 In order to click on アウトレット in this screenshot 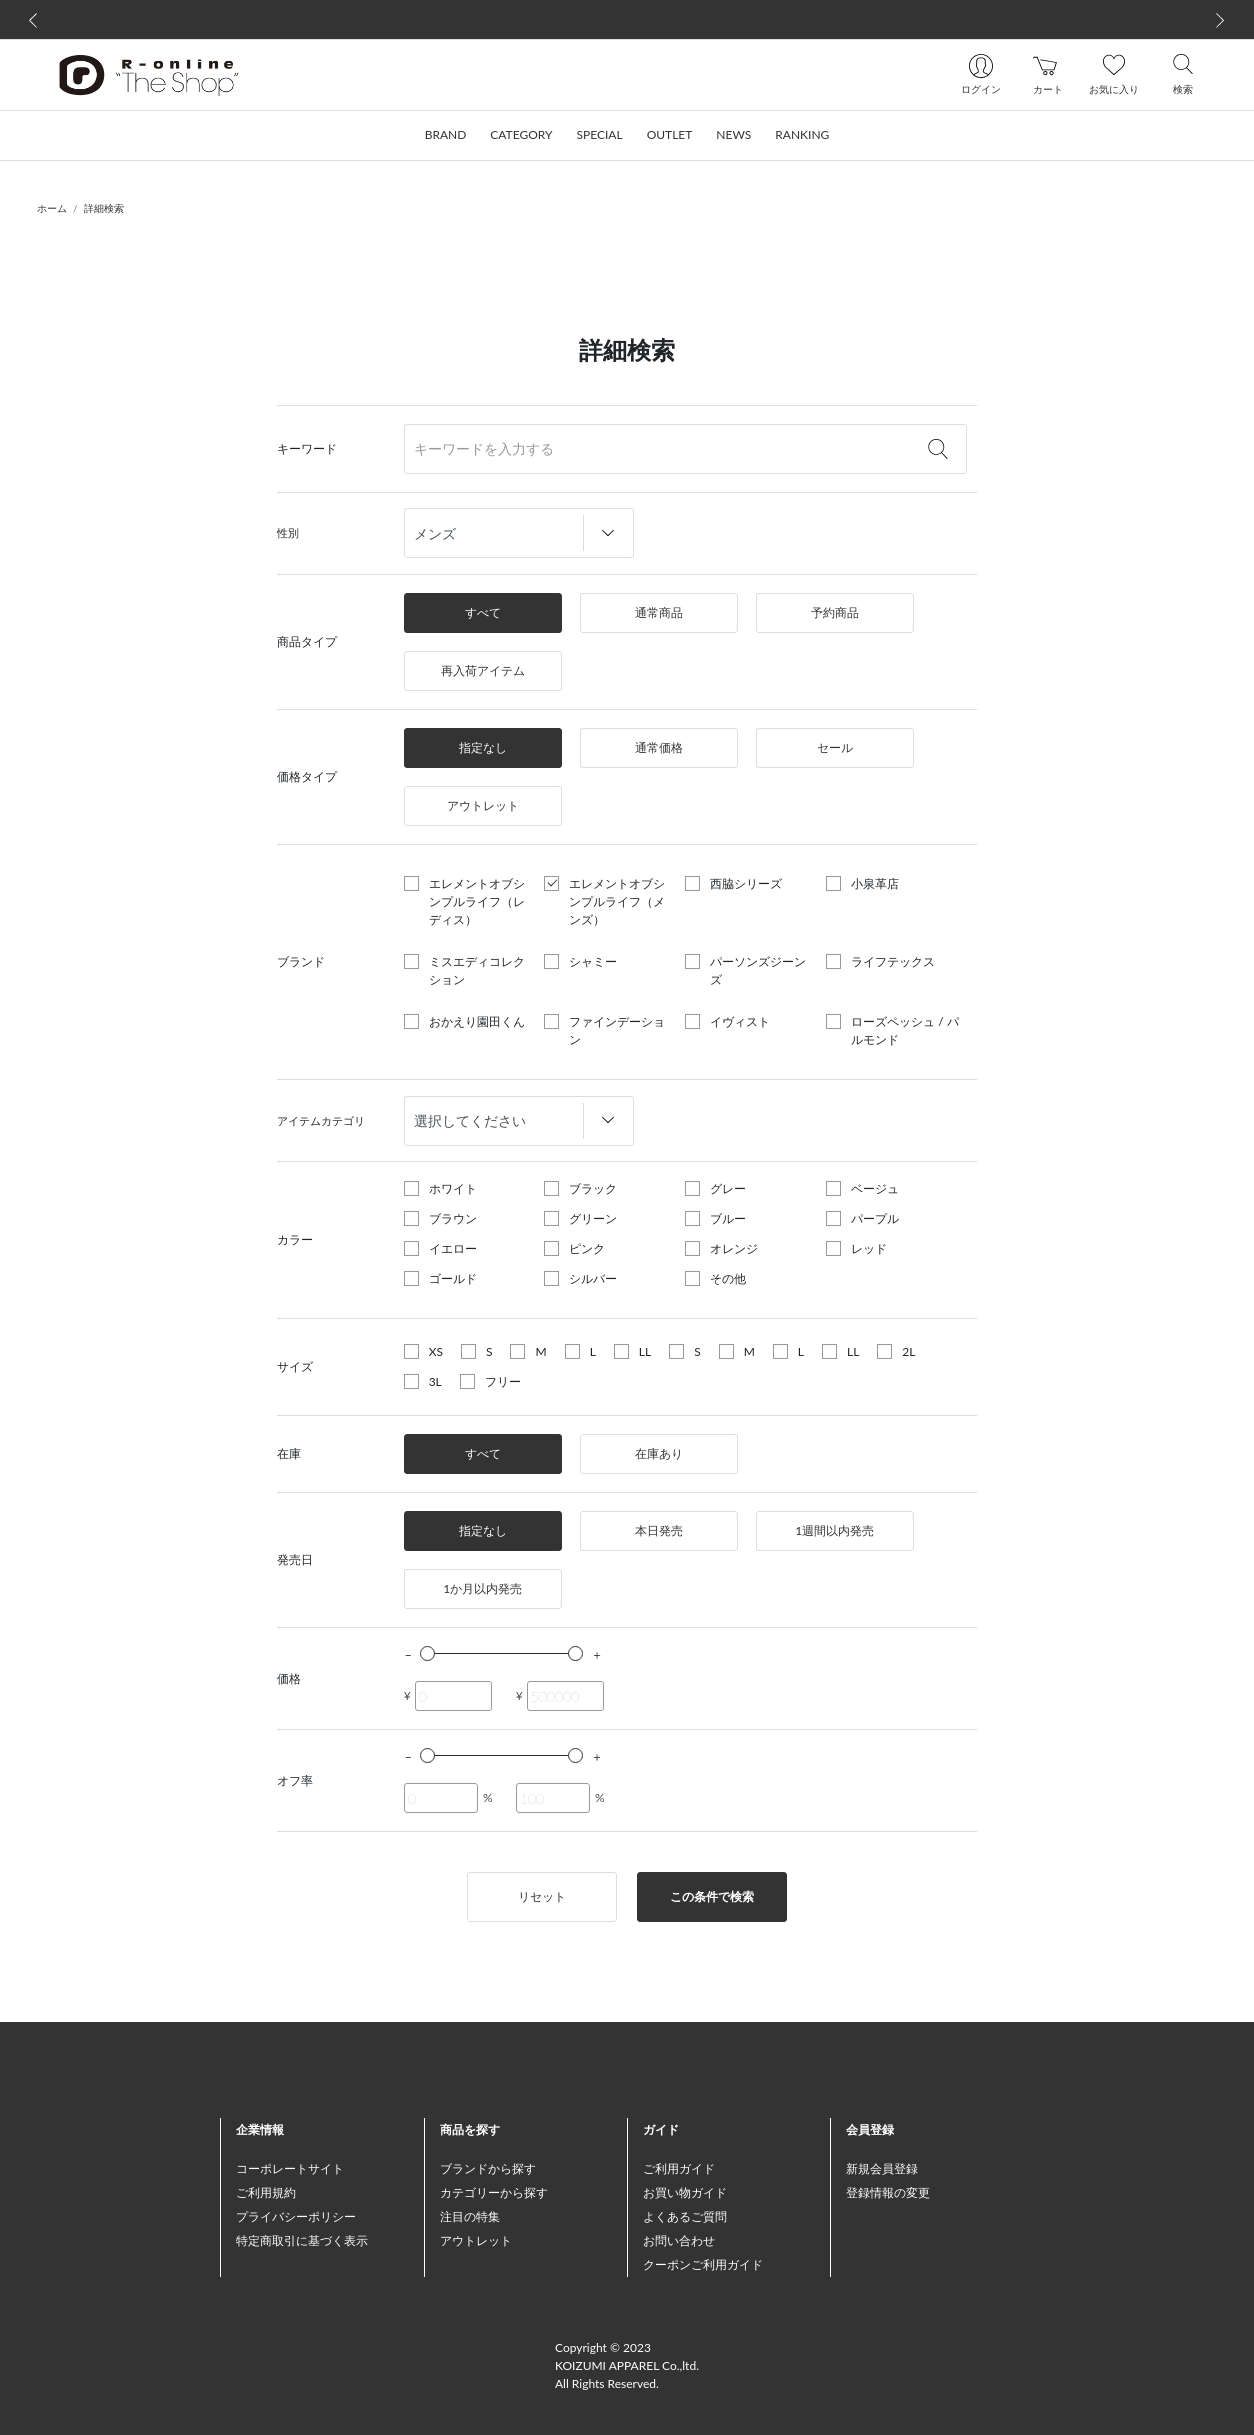, I will do `click(483, 805)`.